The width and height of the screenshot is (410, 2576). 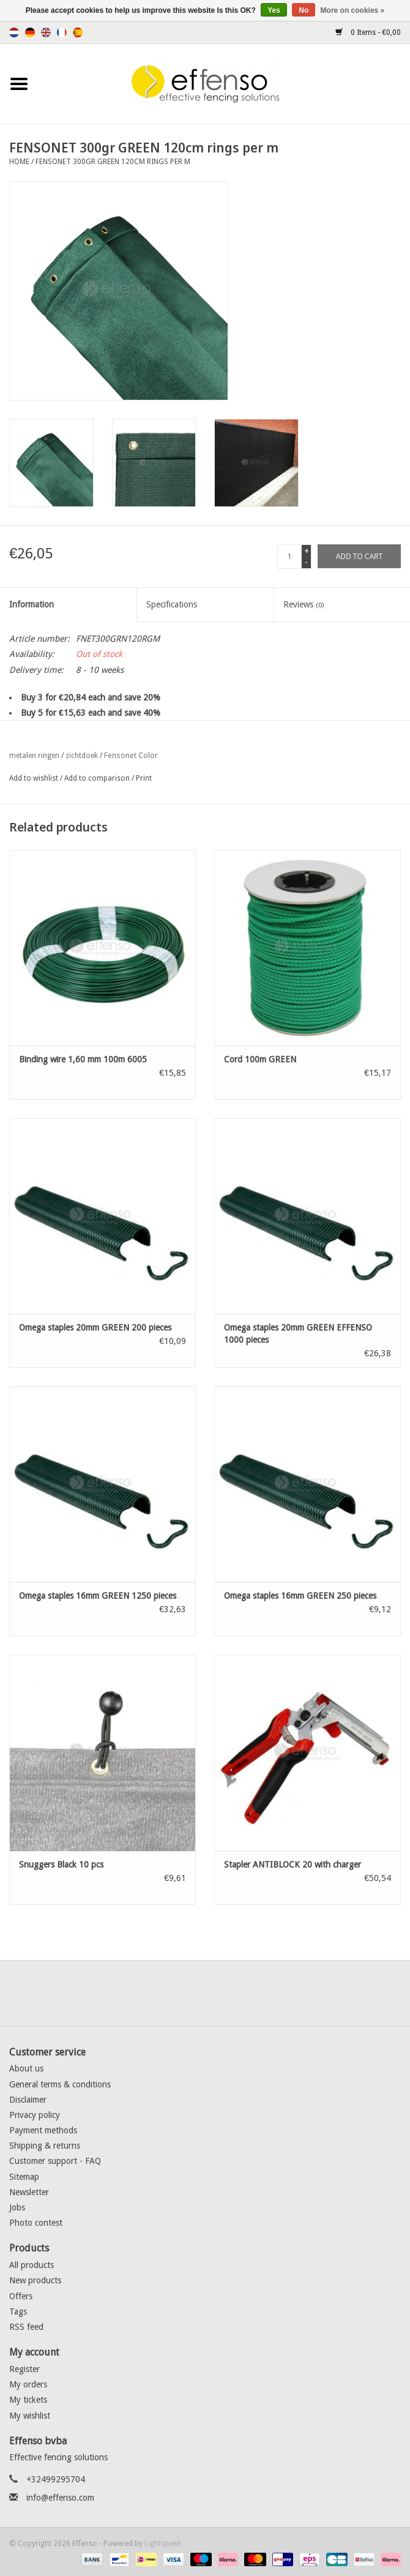 What do you see at coordinates (61, 1864) in the screenshot?
I see `Snuggers Black 10 pcs` at bounding box center [61, 1864].